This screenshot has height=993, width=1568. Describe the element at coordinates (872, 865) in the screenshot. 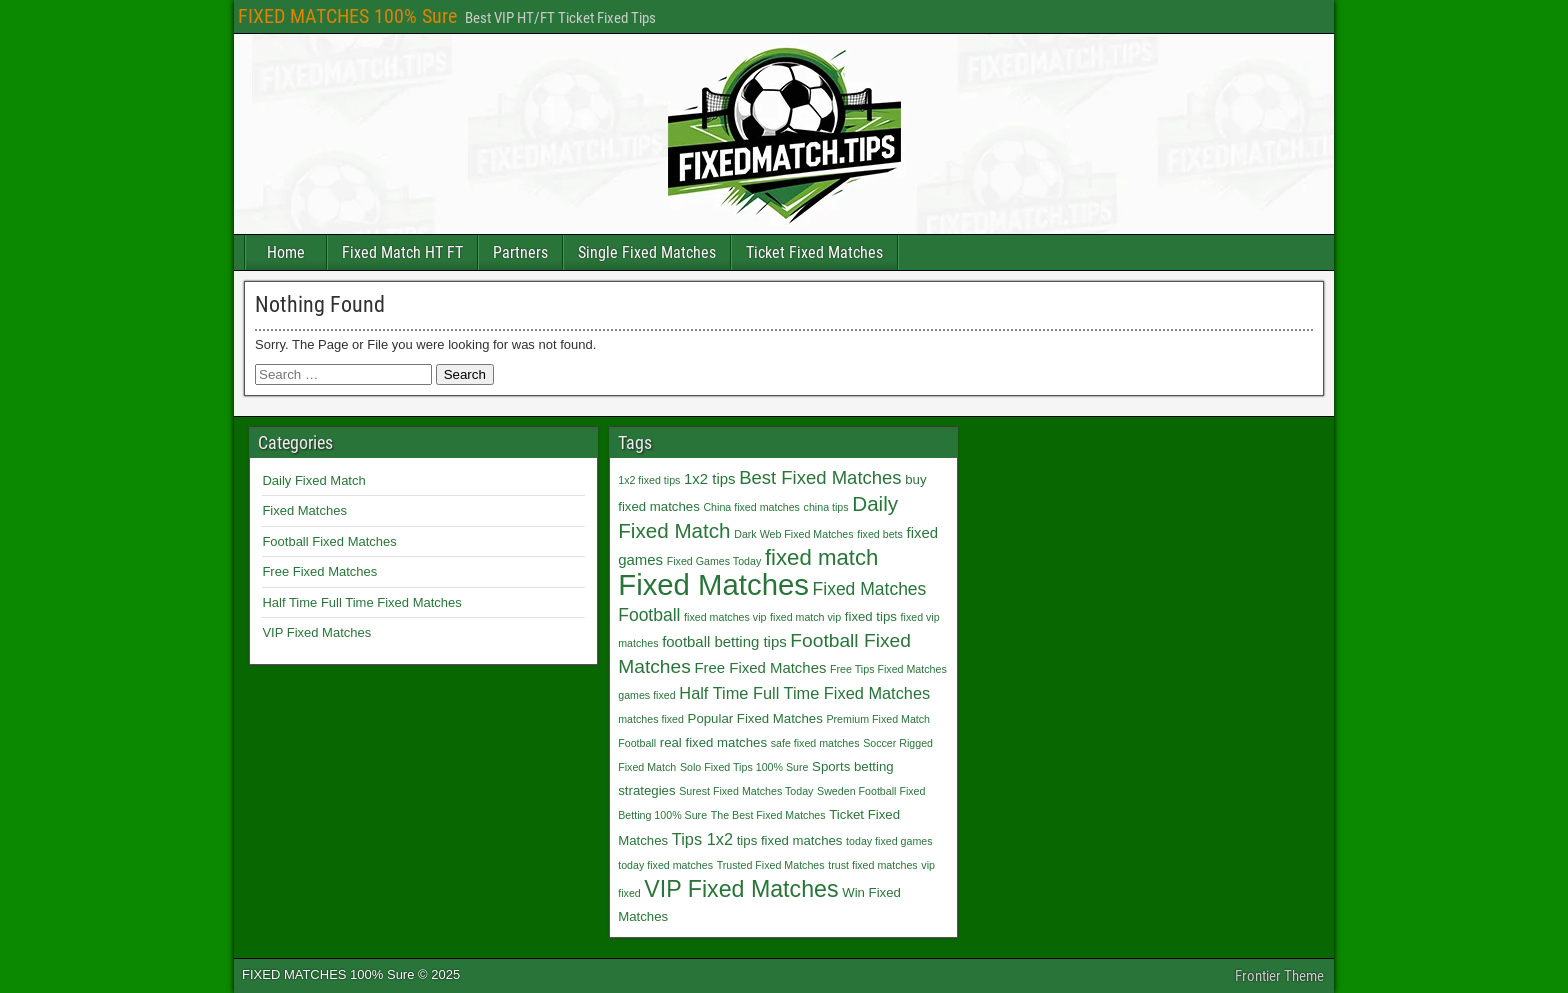

I see `trust fixed matches [trust fixed matches (1 item)]` at that location.